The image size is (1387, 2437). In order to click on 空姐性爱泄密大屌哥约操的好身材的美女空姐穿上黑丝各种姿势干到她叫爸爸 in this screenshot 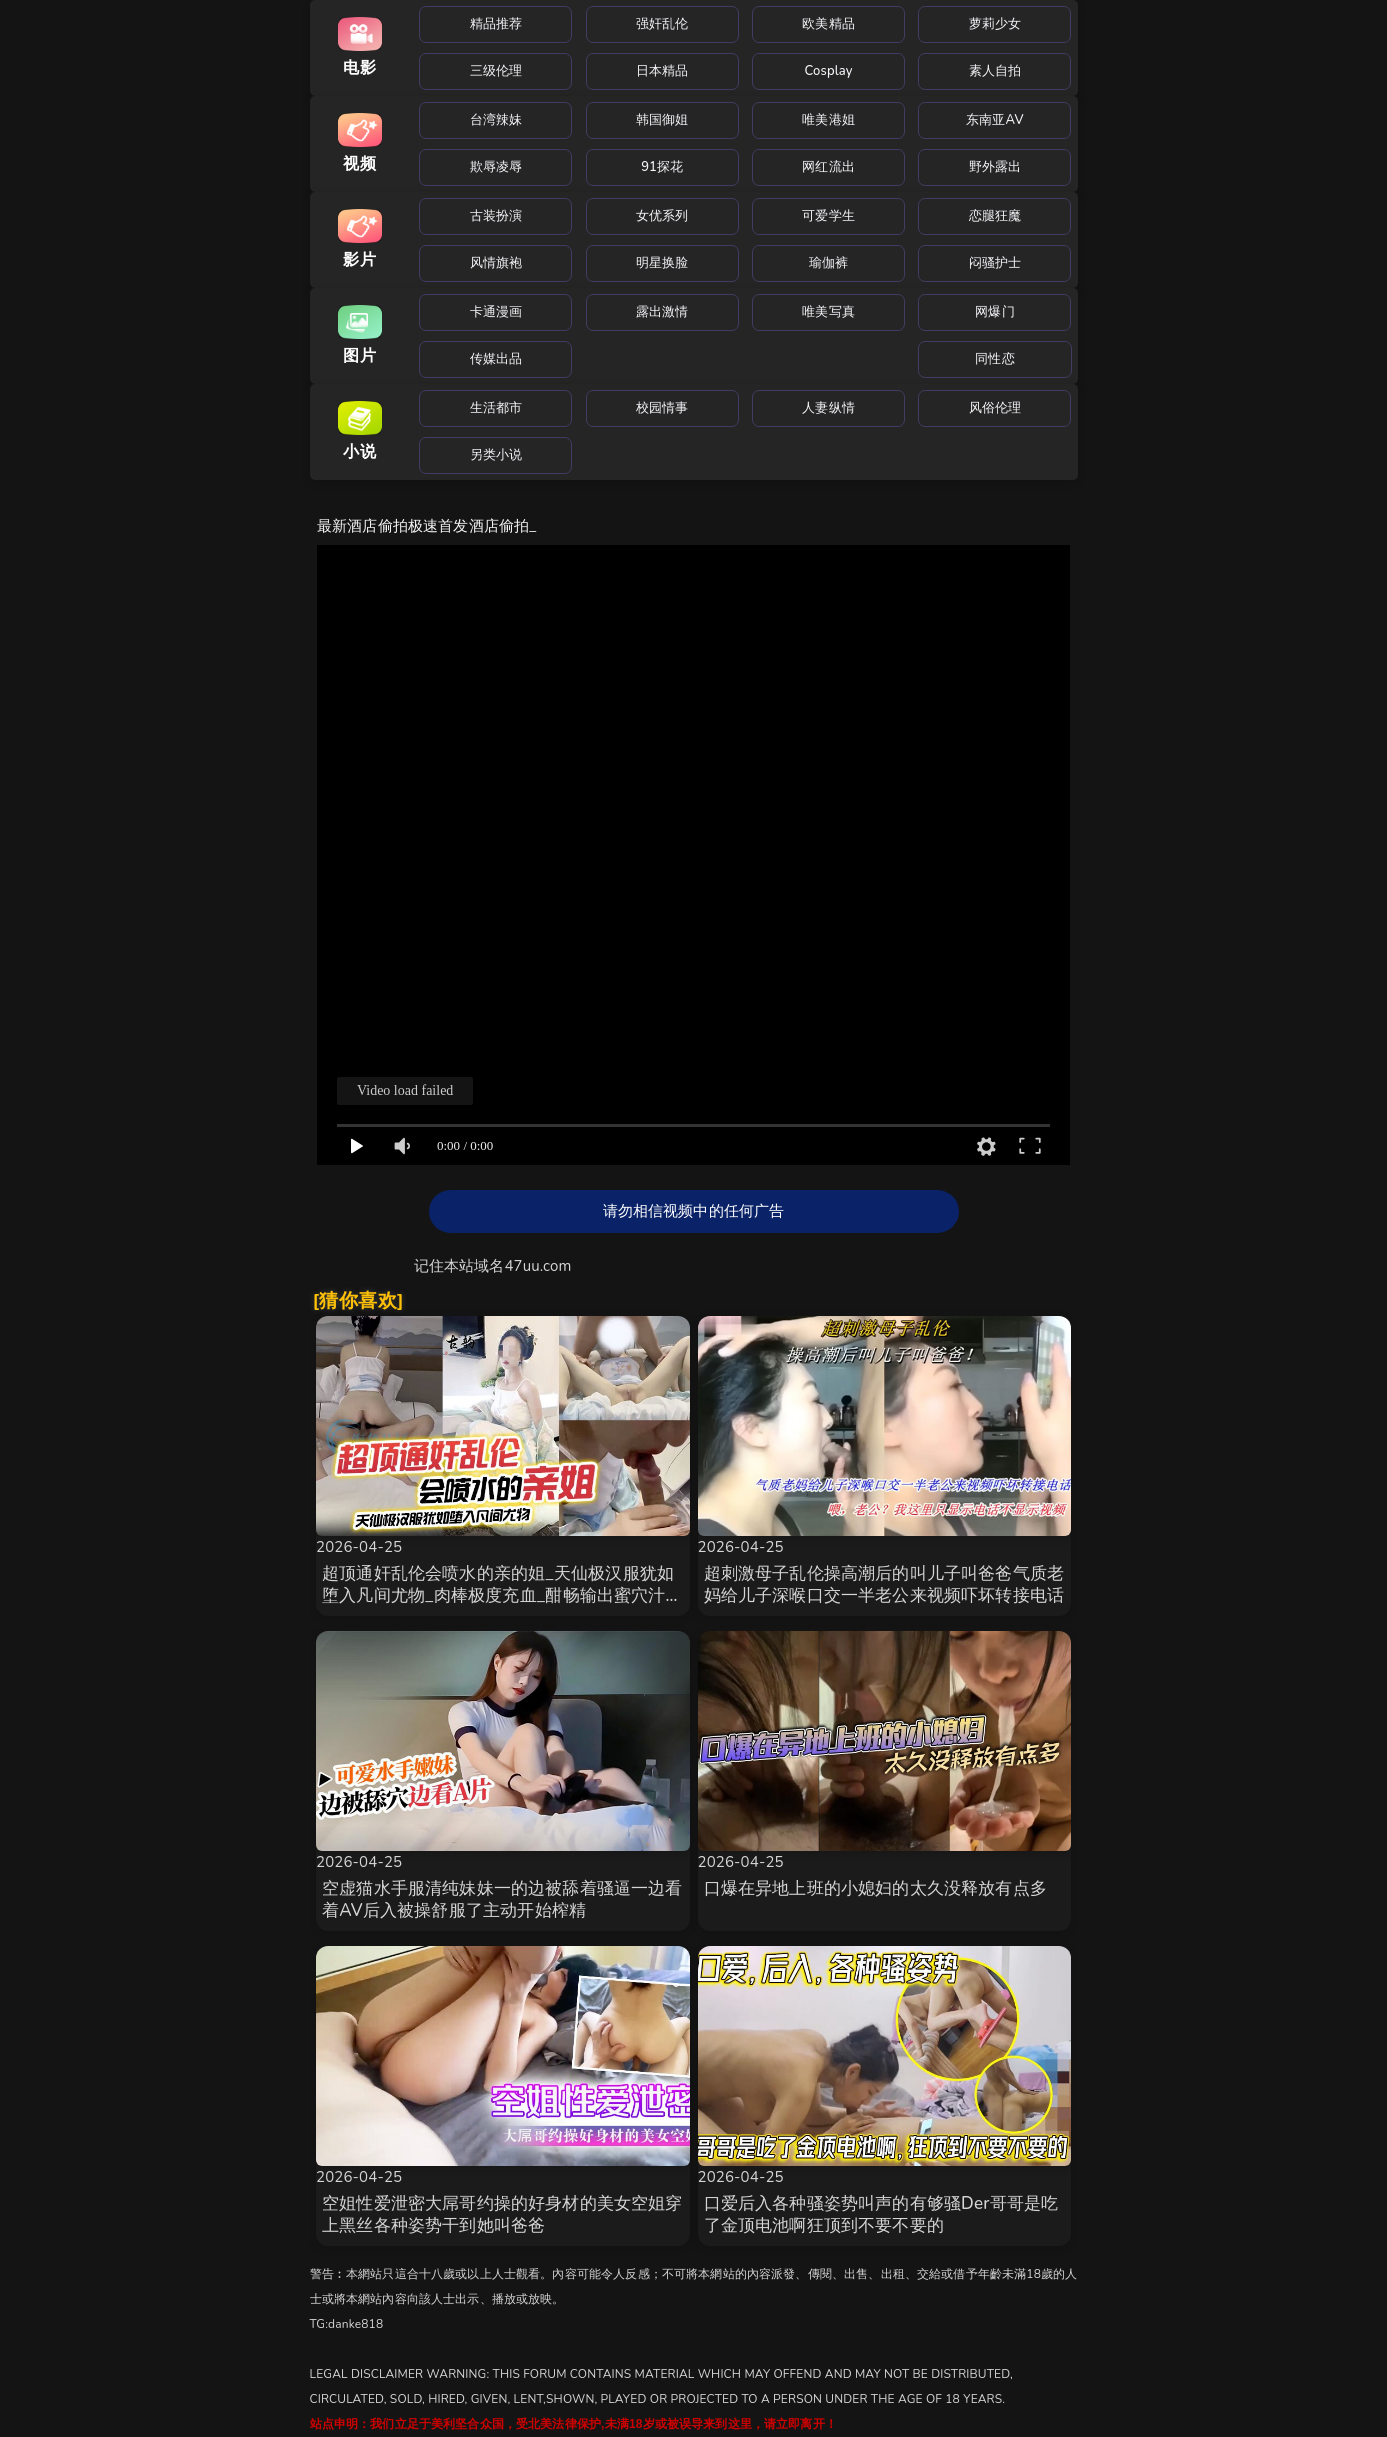, I will do `click(502, 2214)`.